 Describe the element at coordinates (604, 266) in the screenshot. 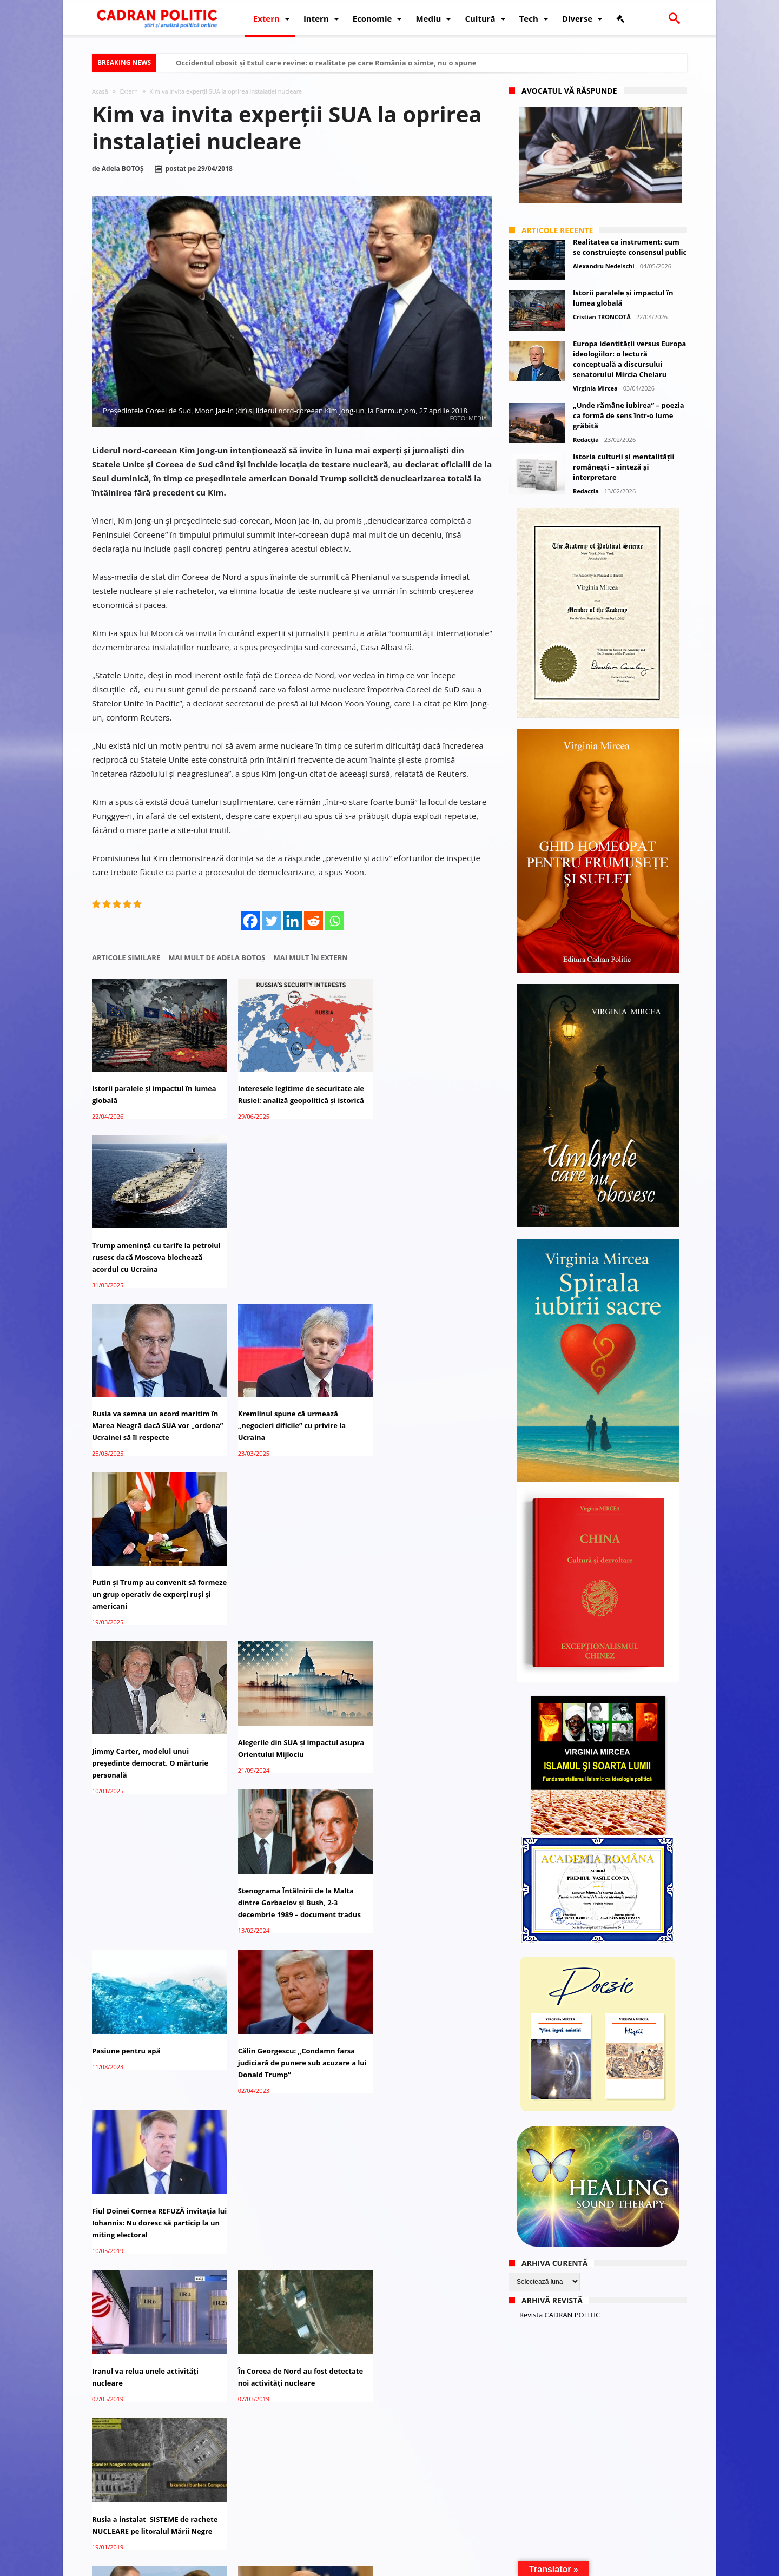

I see `Alexandru Nedelschi` at that location.